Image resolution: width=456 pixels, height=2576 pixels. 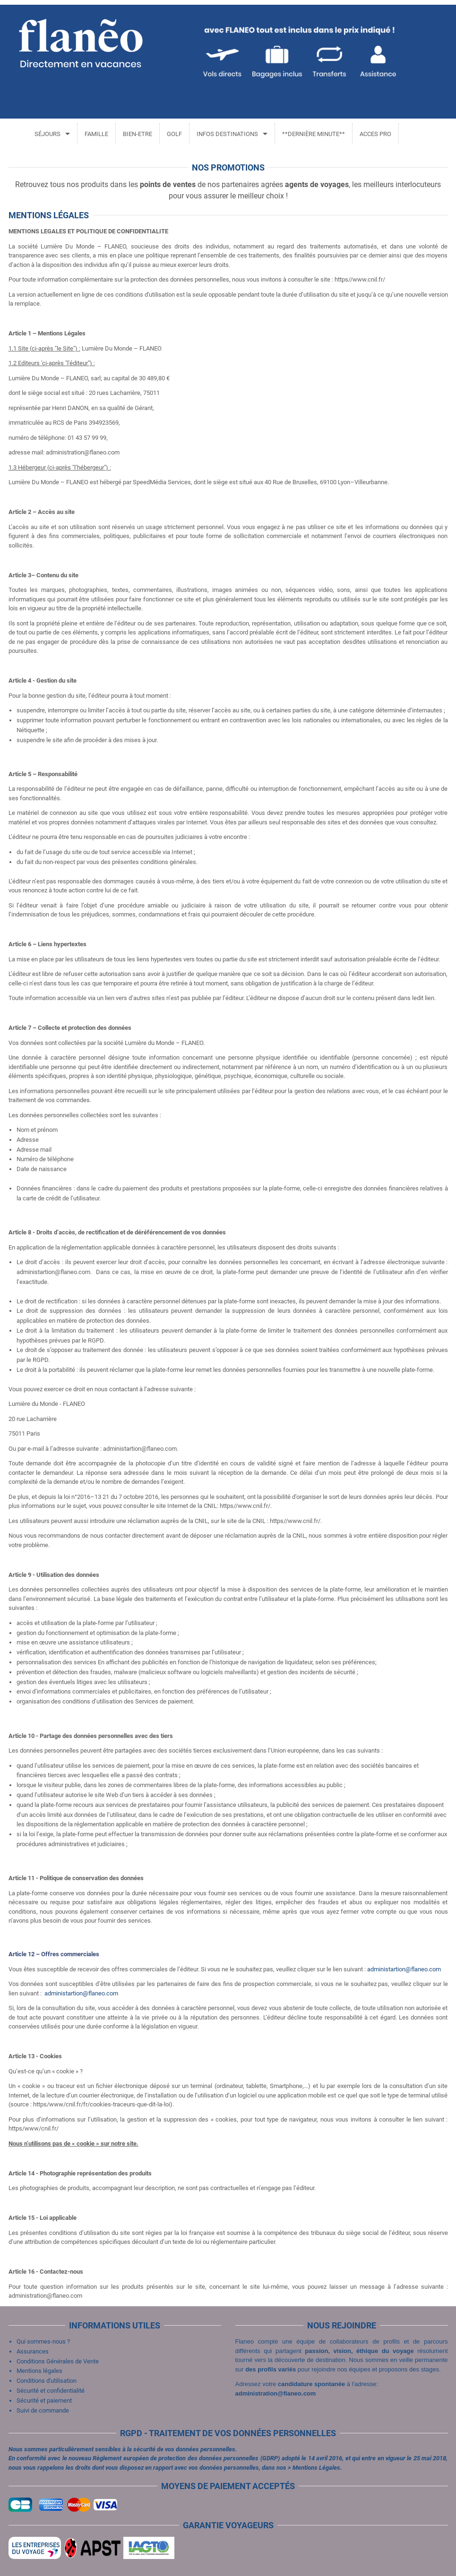 What do you see at coordinates (95, 133) in the screenshot?
I see `FAMILLE` at bounding box center [95, 133].